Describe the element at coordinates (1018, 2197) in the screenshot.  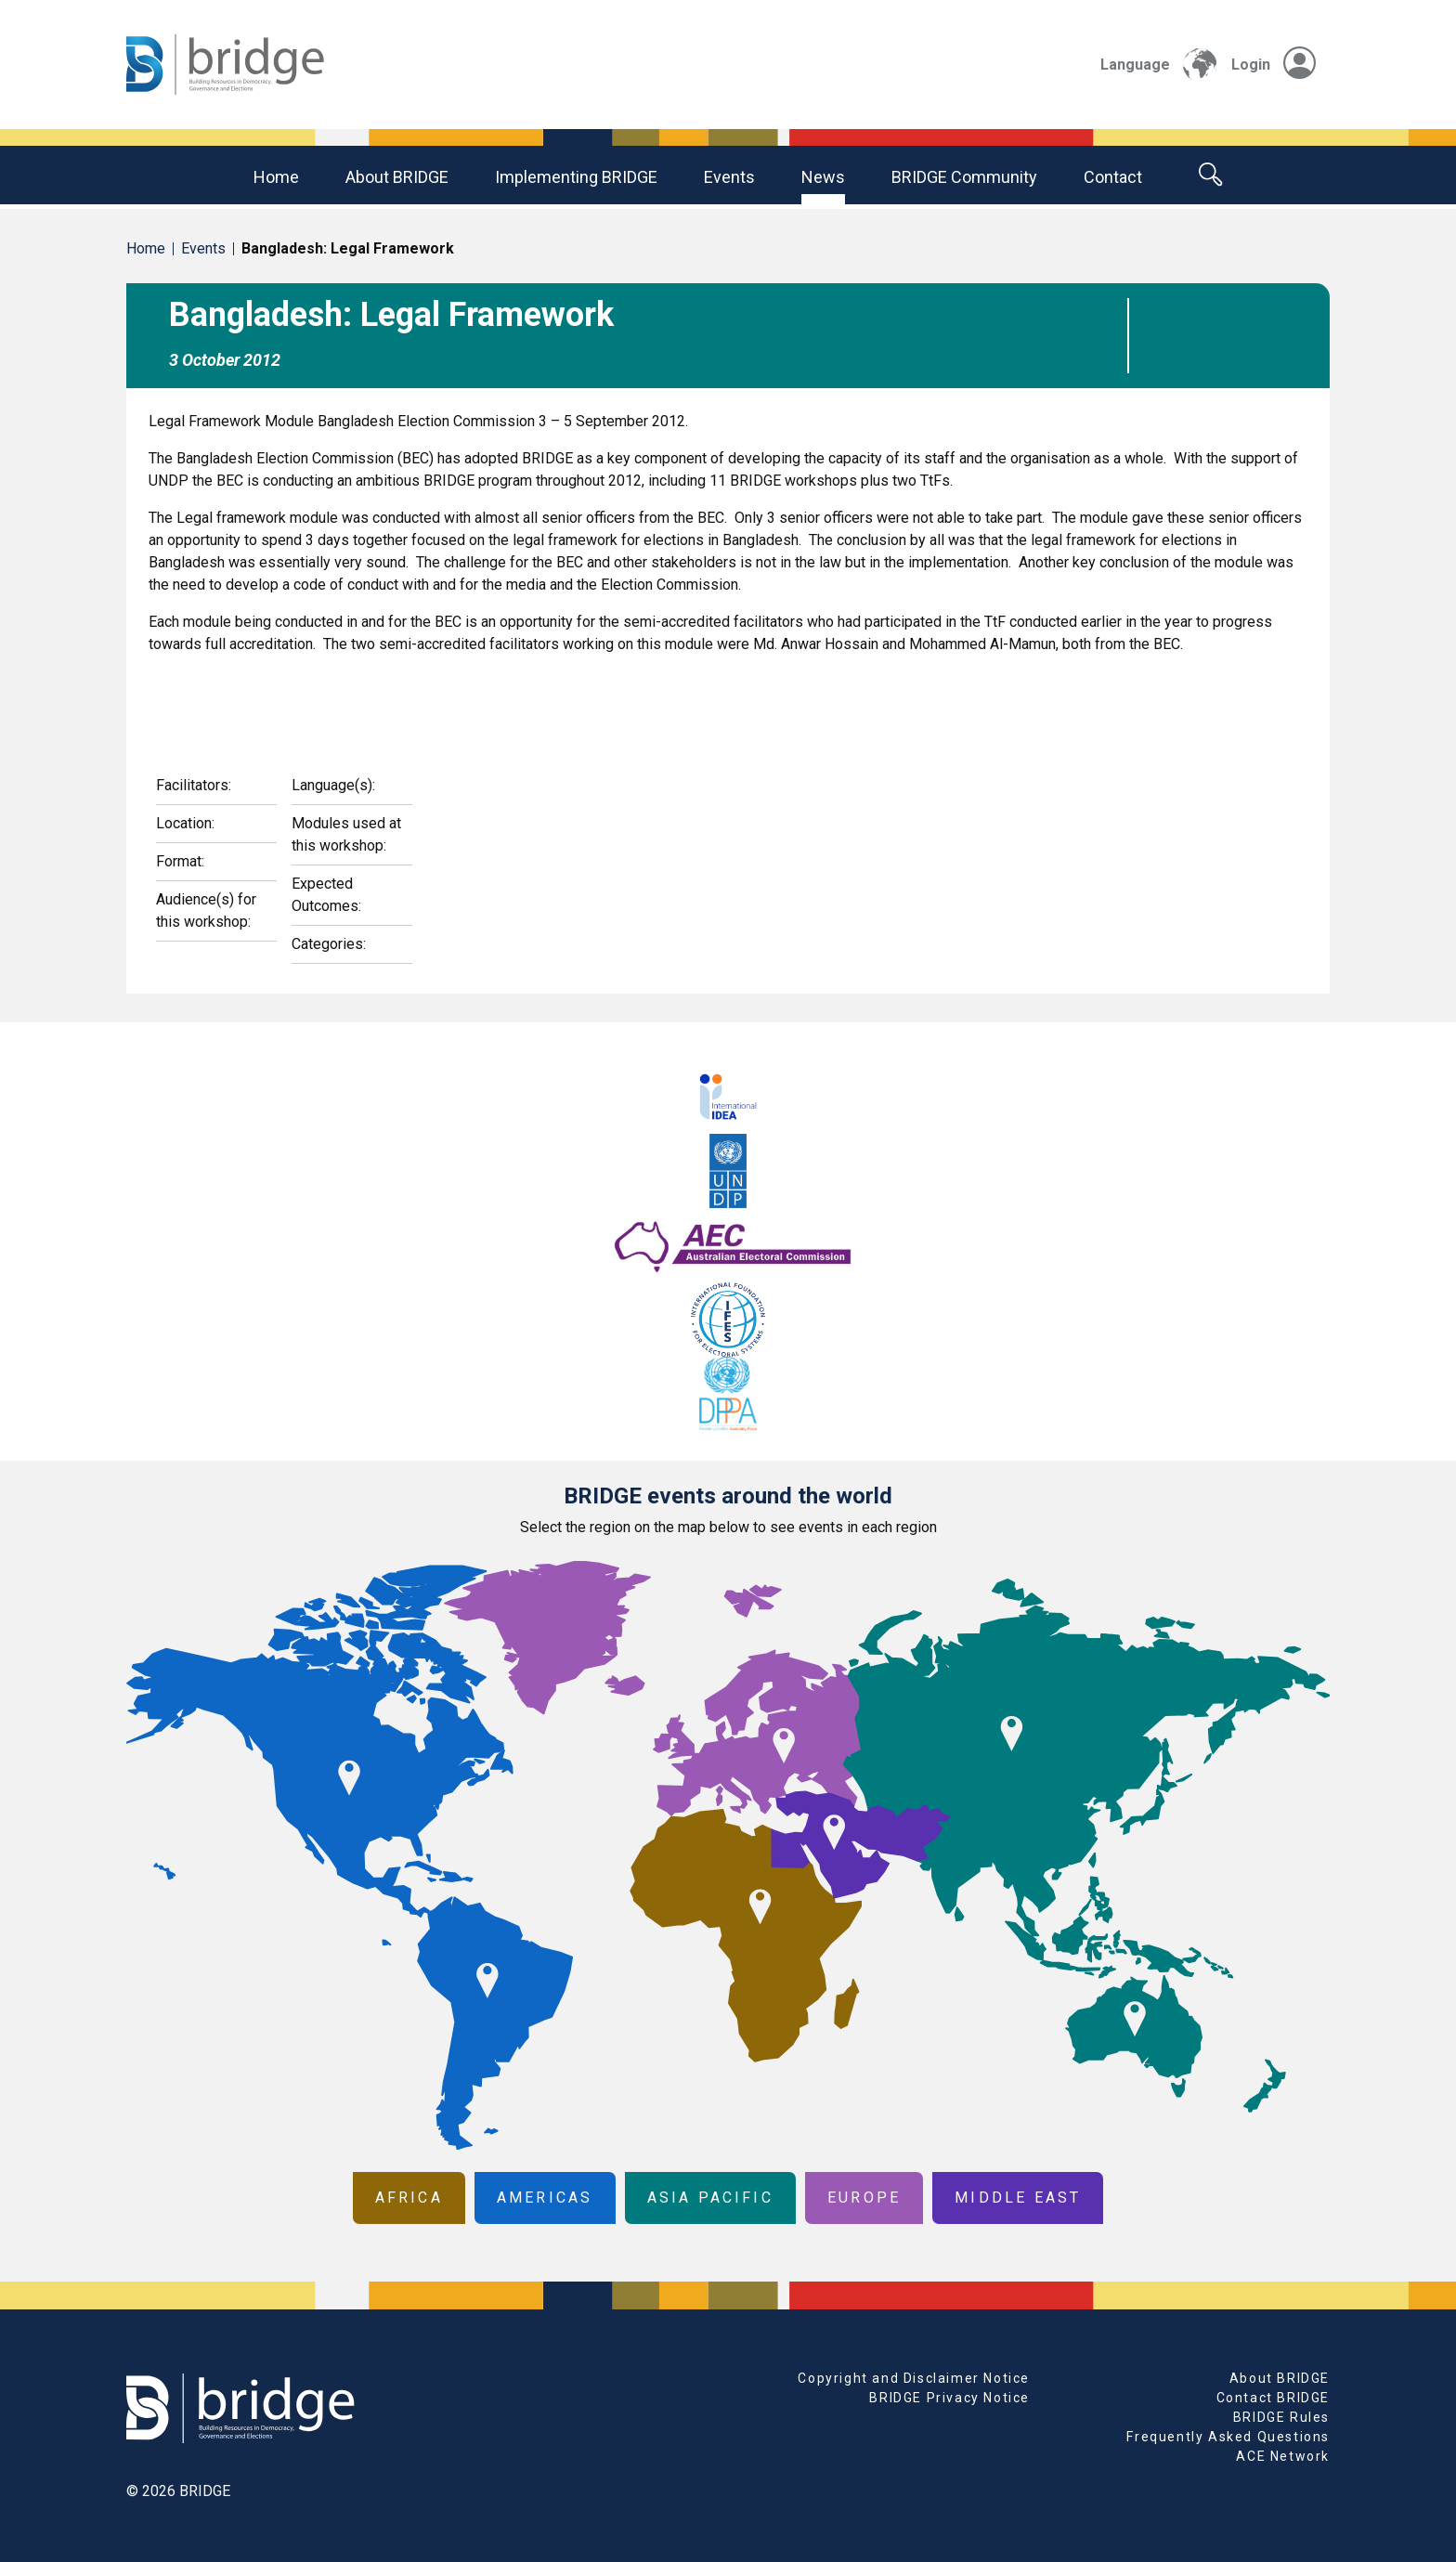
I see `Middle East` at that location.